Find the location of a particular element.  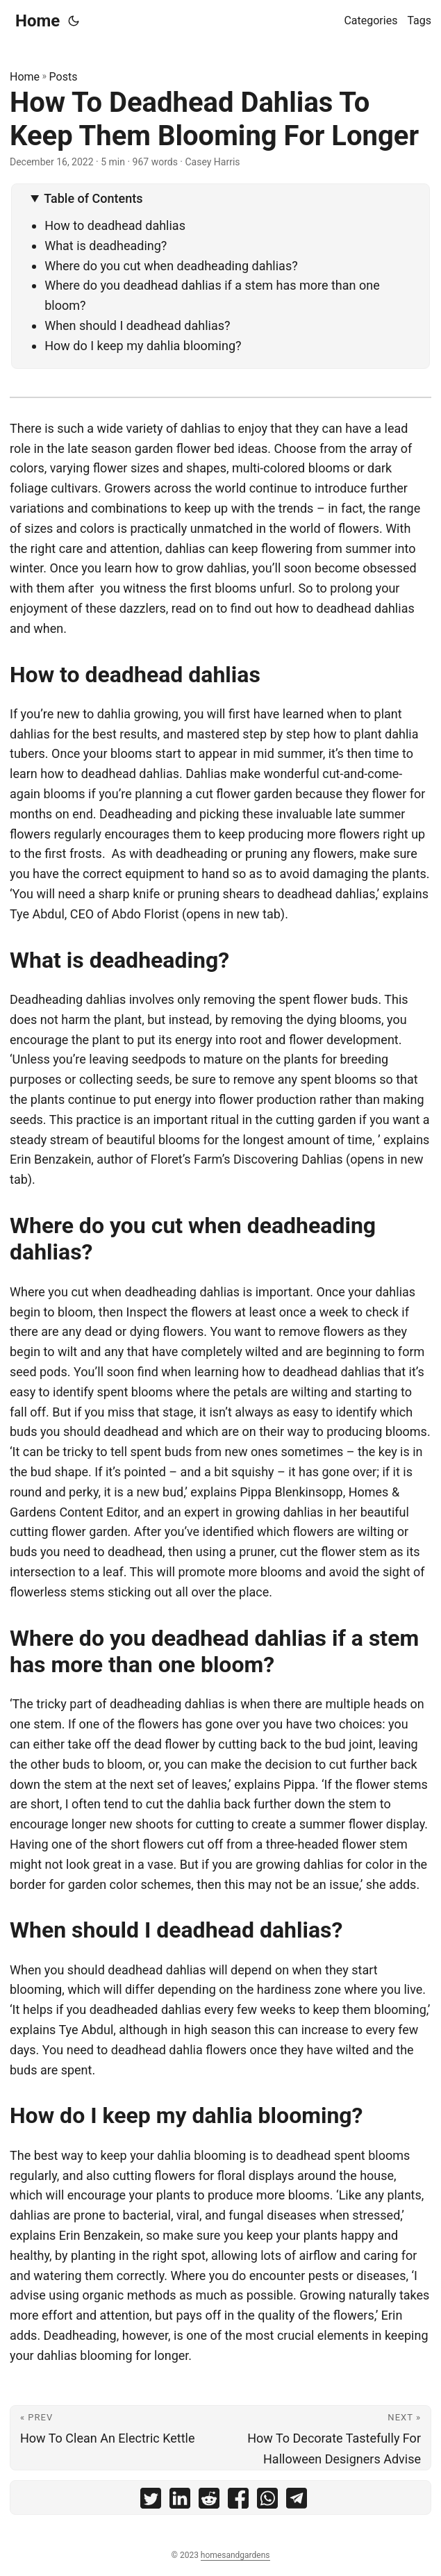

Home is located at coordinates (37, 21).